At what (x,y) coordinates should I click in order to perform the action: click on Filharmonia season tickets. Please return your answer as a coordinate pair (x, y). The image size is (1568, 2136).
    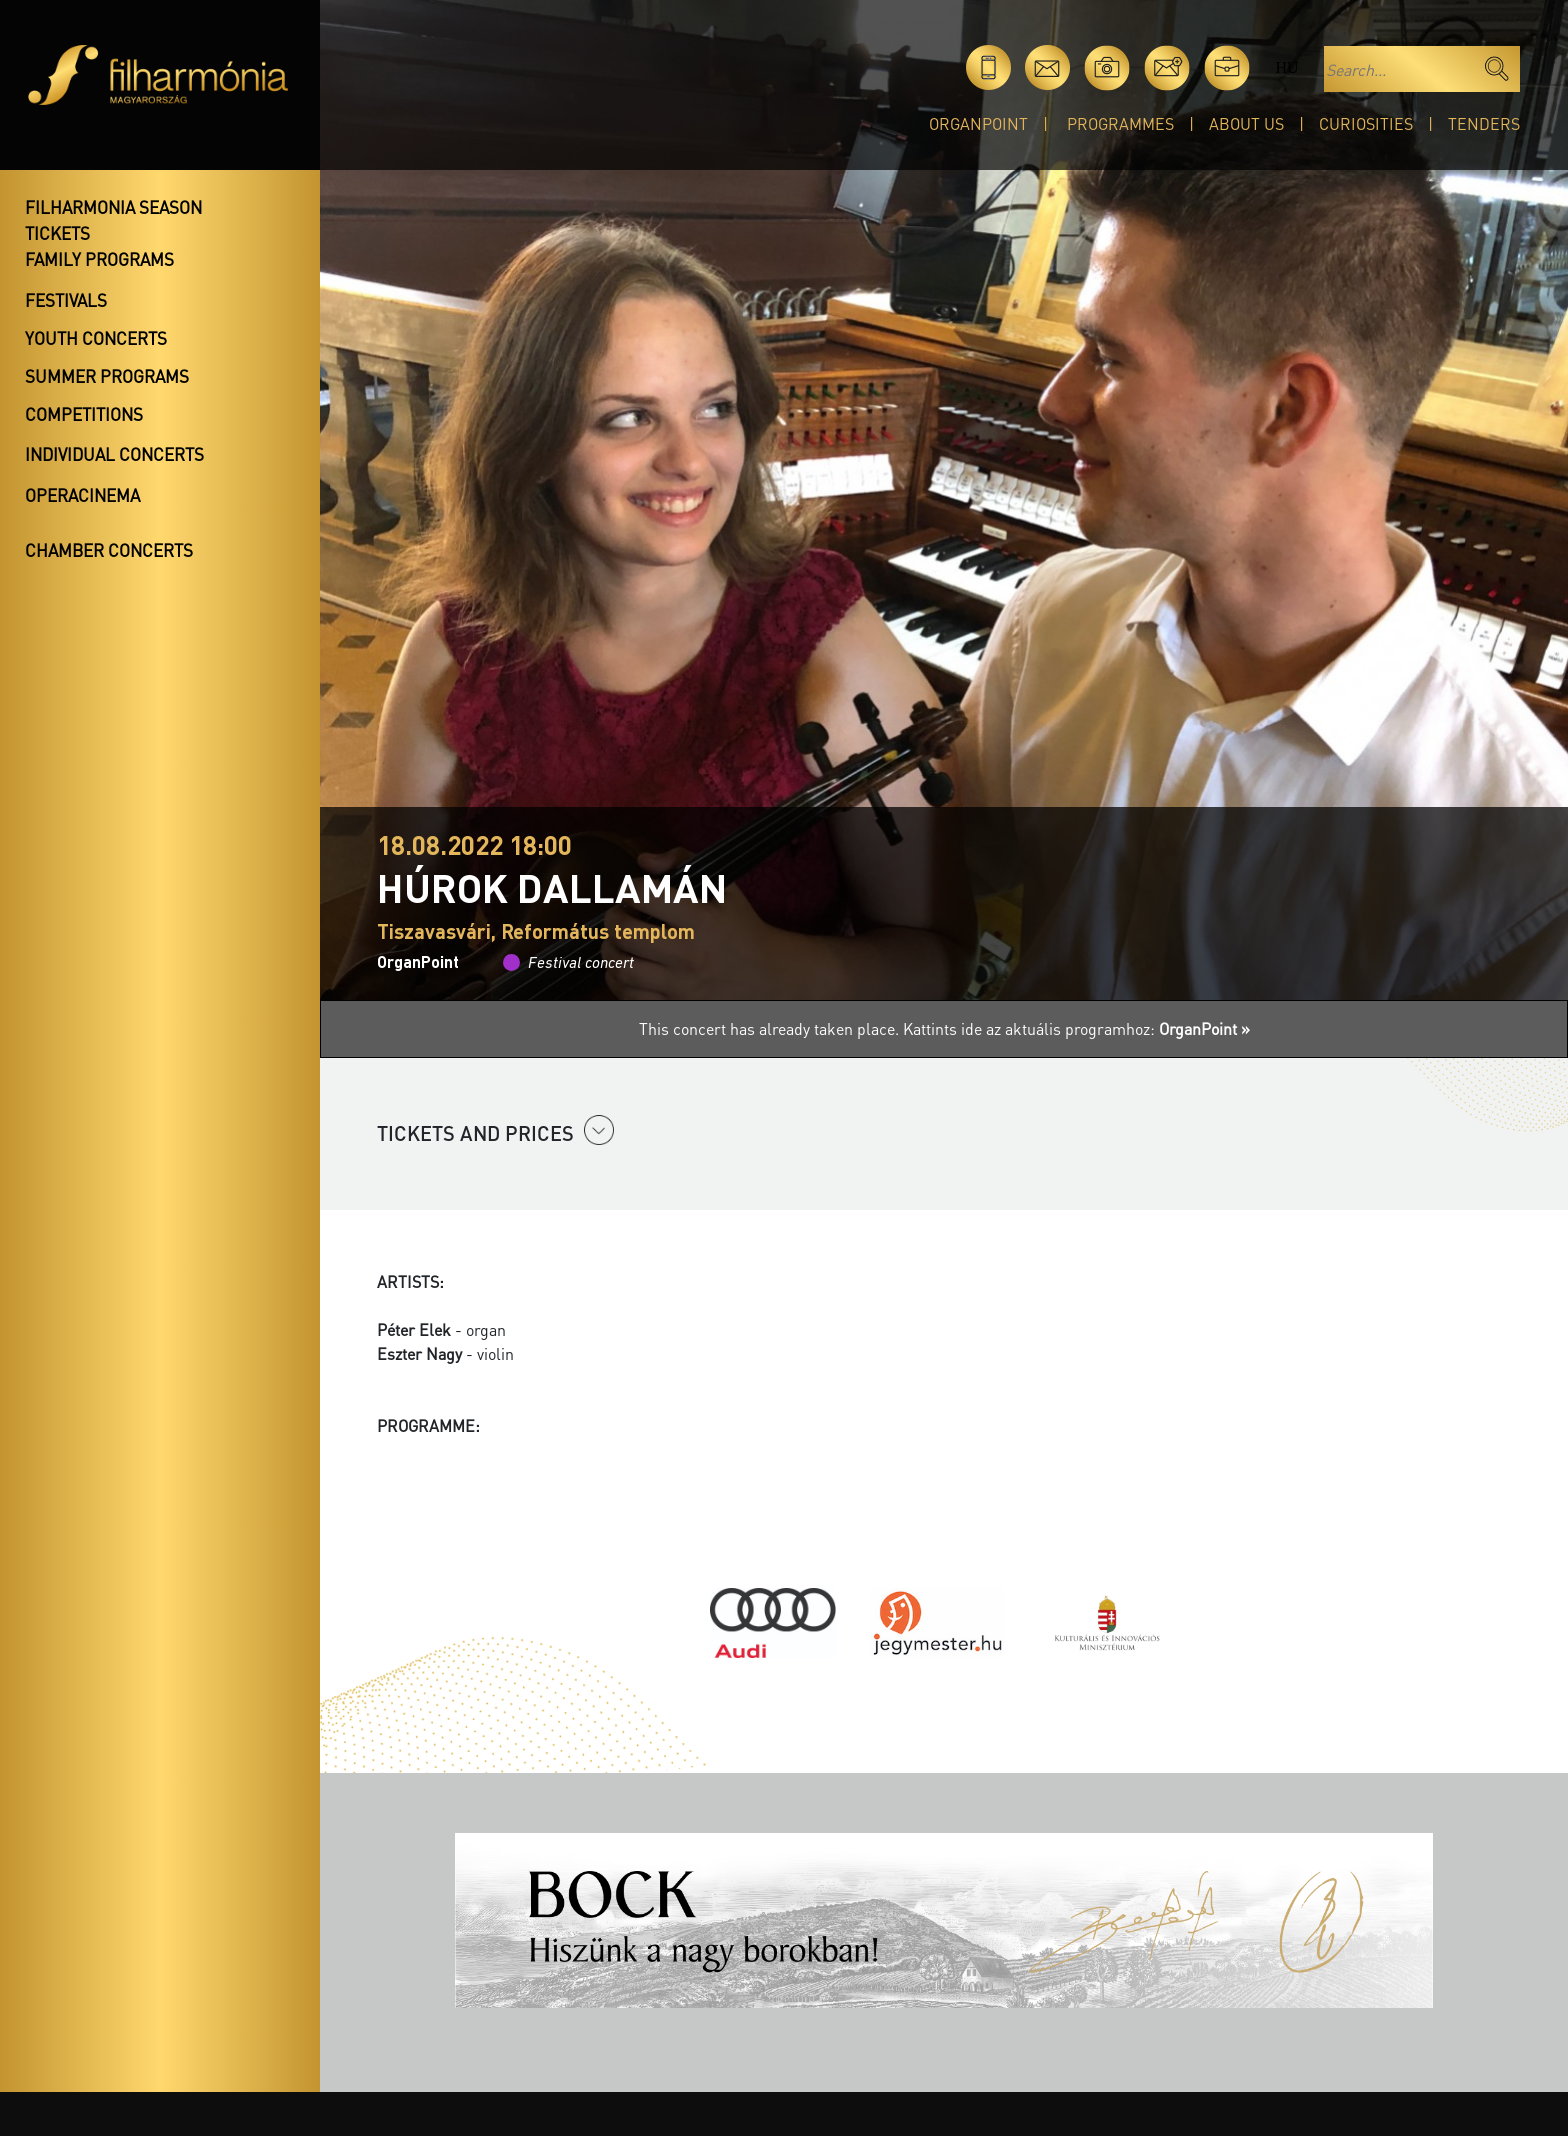
    Looking at the image, I should click on (113, 220).